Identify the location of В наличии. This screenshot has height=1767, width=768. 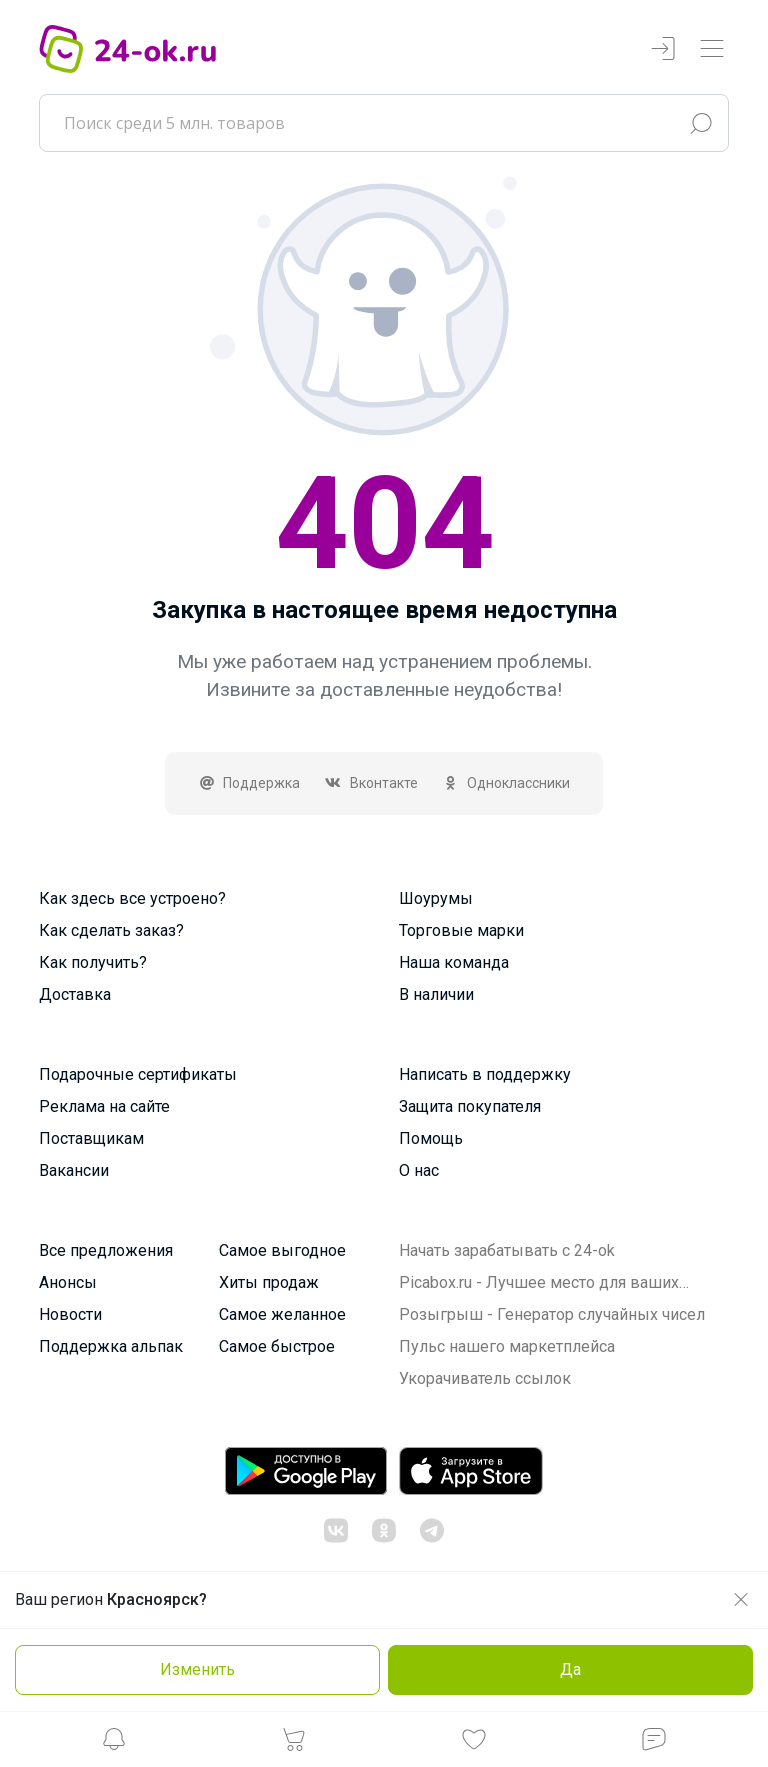
(436, 994).